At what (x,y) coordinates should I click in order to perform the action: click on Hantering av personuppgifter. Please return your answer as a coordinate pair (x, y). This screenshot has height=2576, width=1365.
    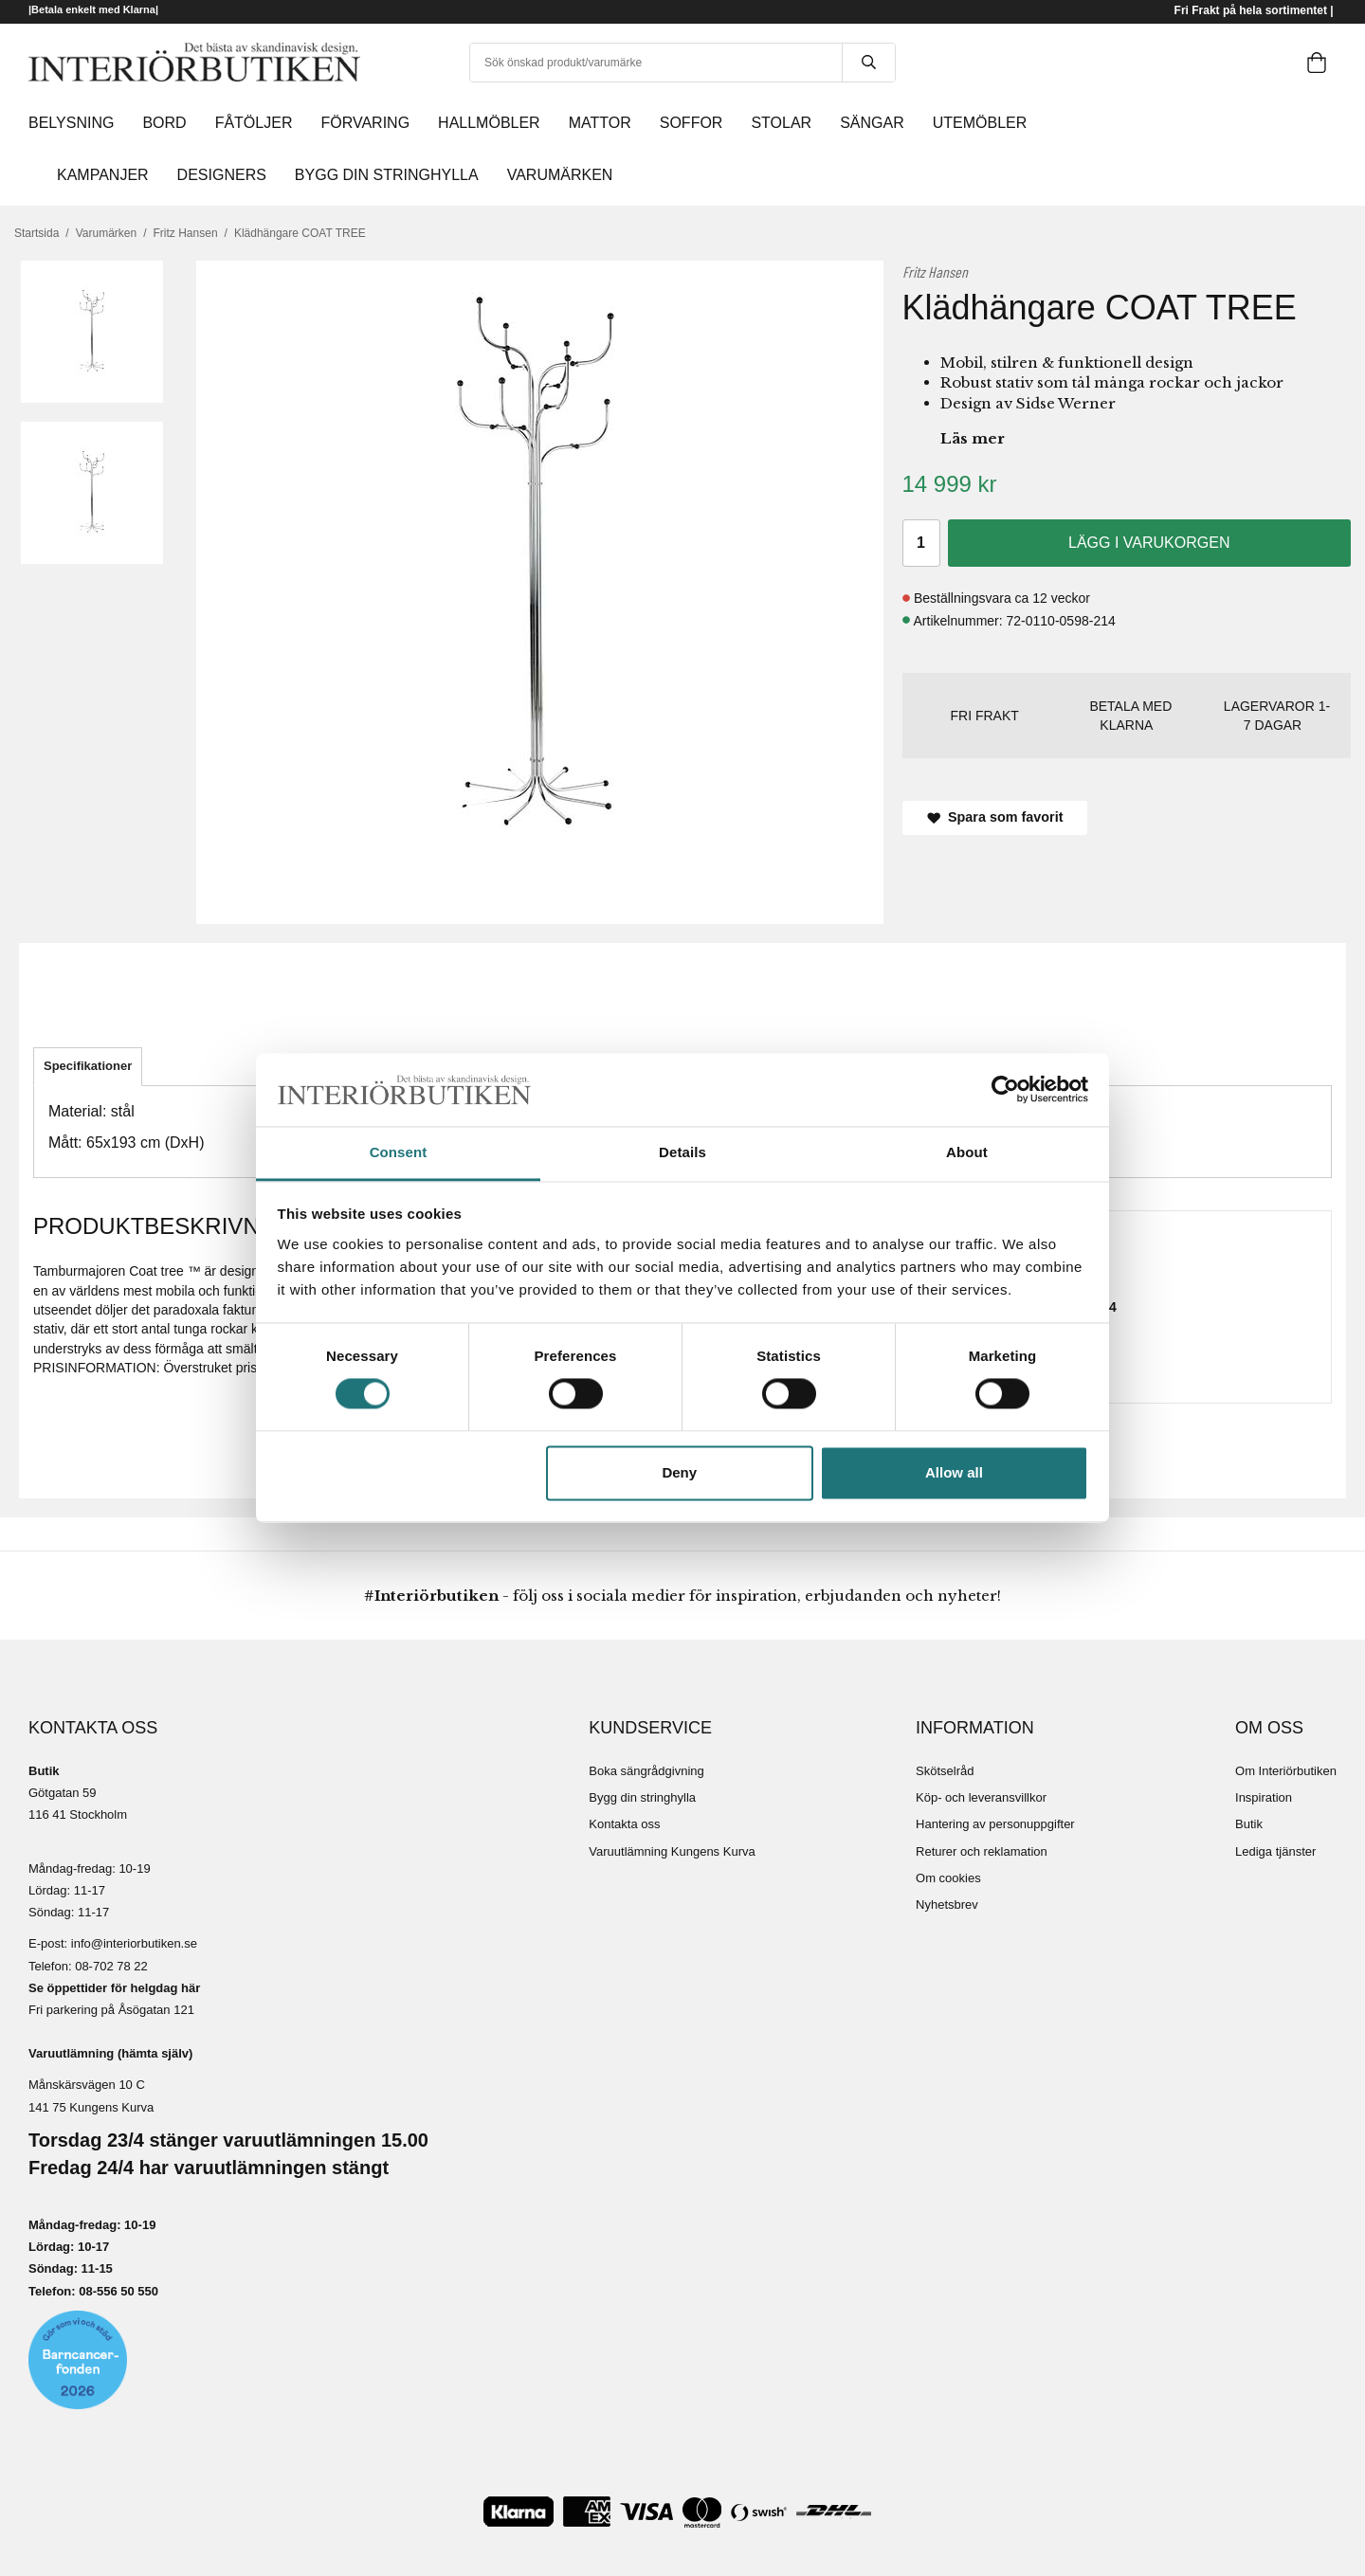
    Looking at the image, I should click on (995, 1824).